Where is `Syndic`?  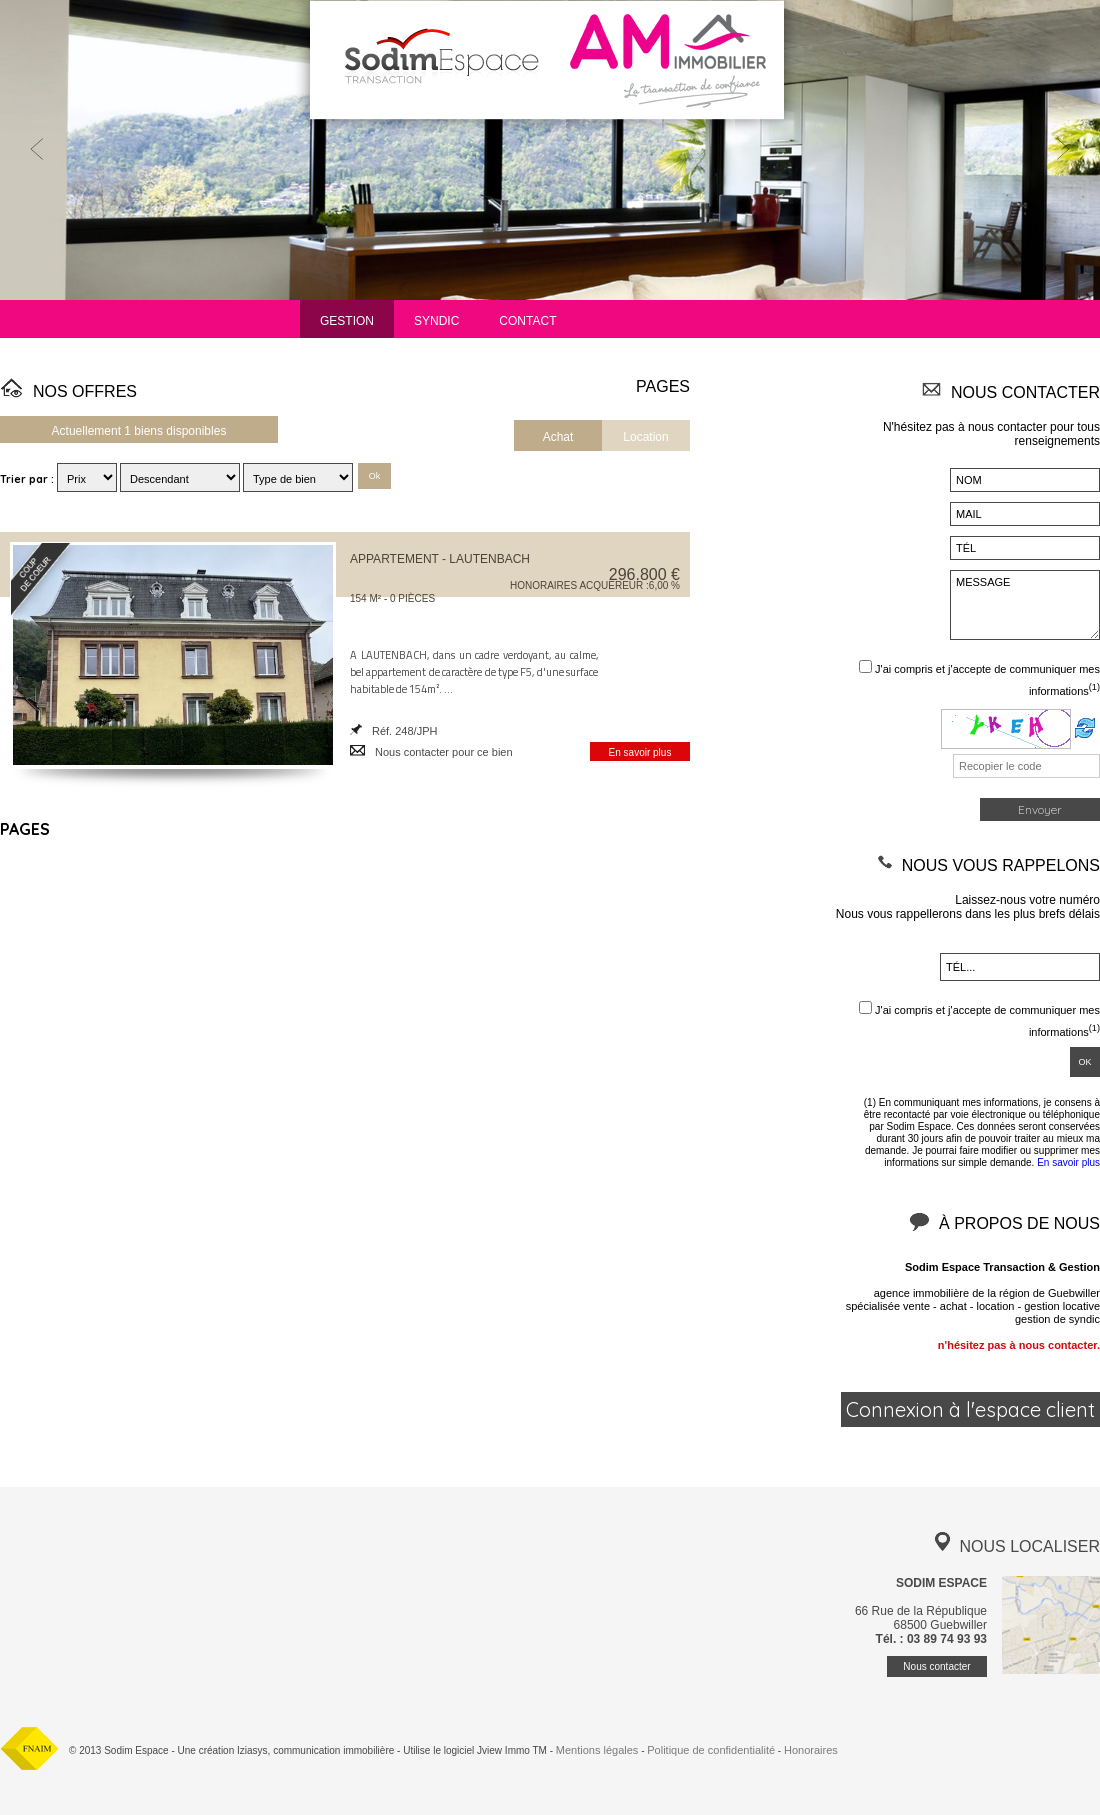 Syndic is located at coordinates (436, 321).